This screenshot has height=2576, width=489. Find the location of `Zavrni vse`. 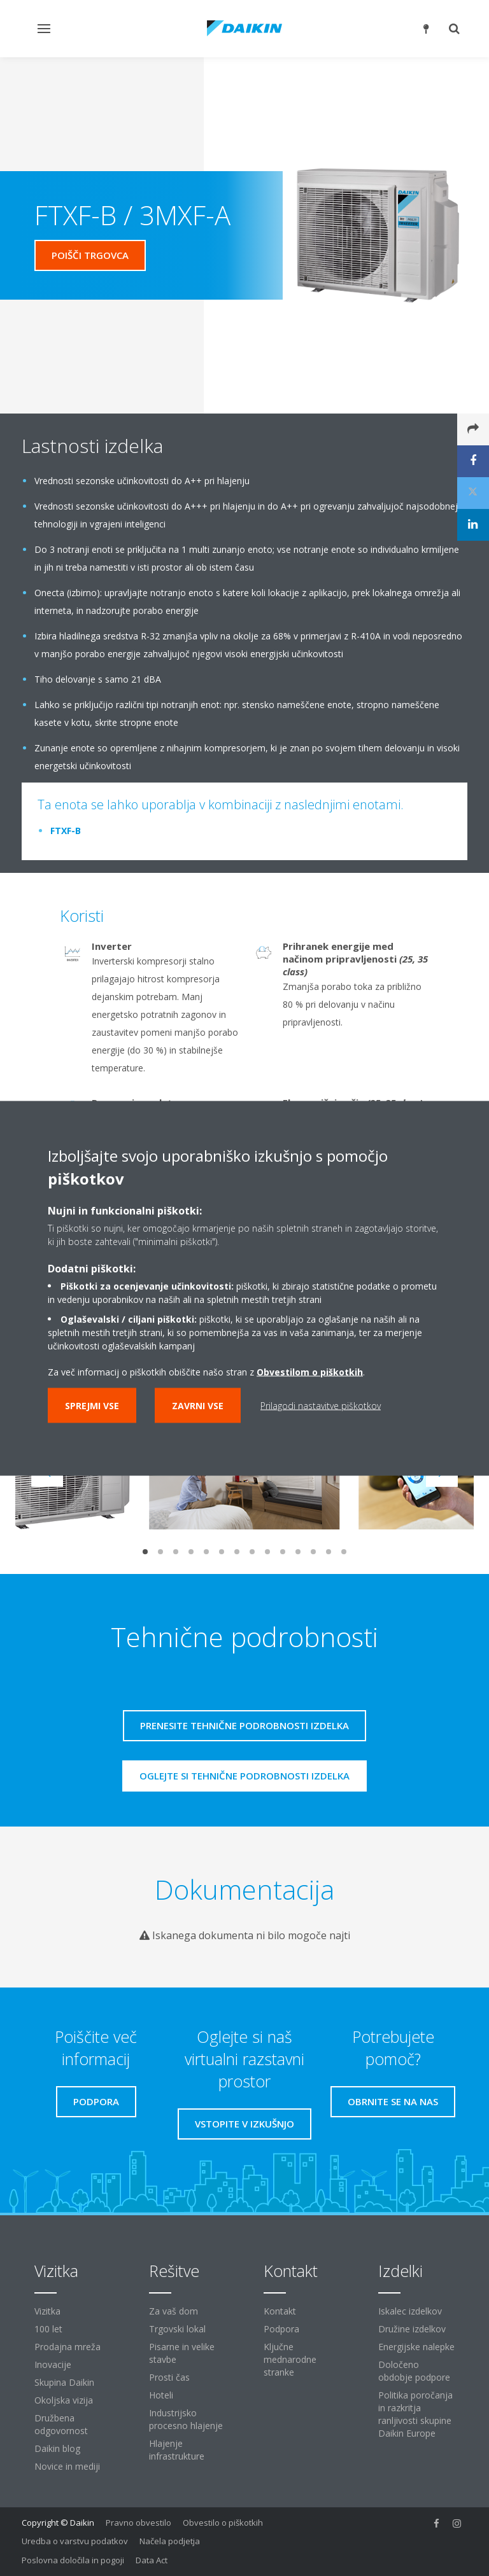

Zavrni vse is located at coordinates (197, 1405).